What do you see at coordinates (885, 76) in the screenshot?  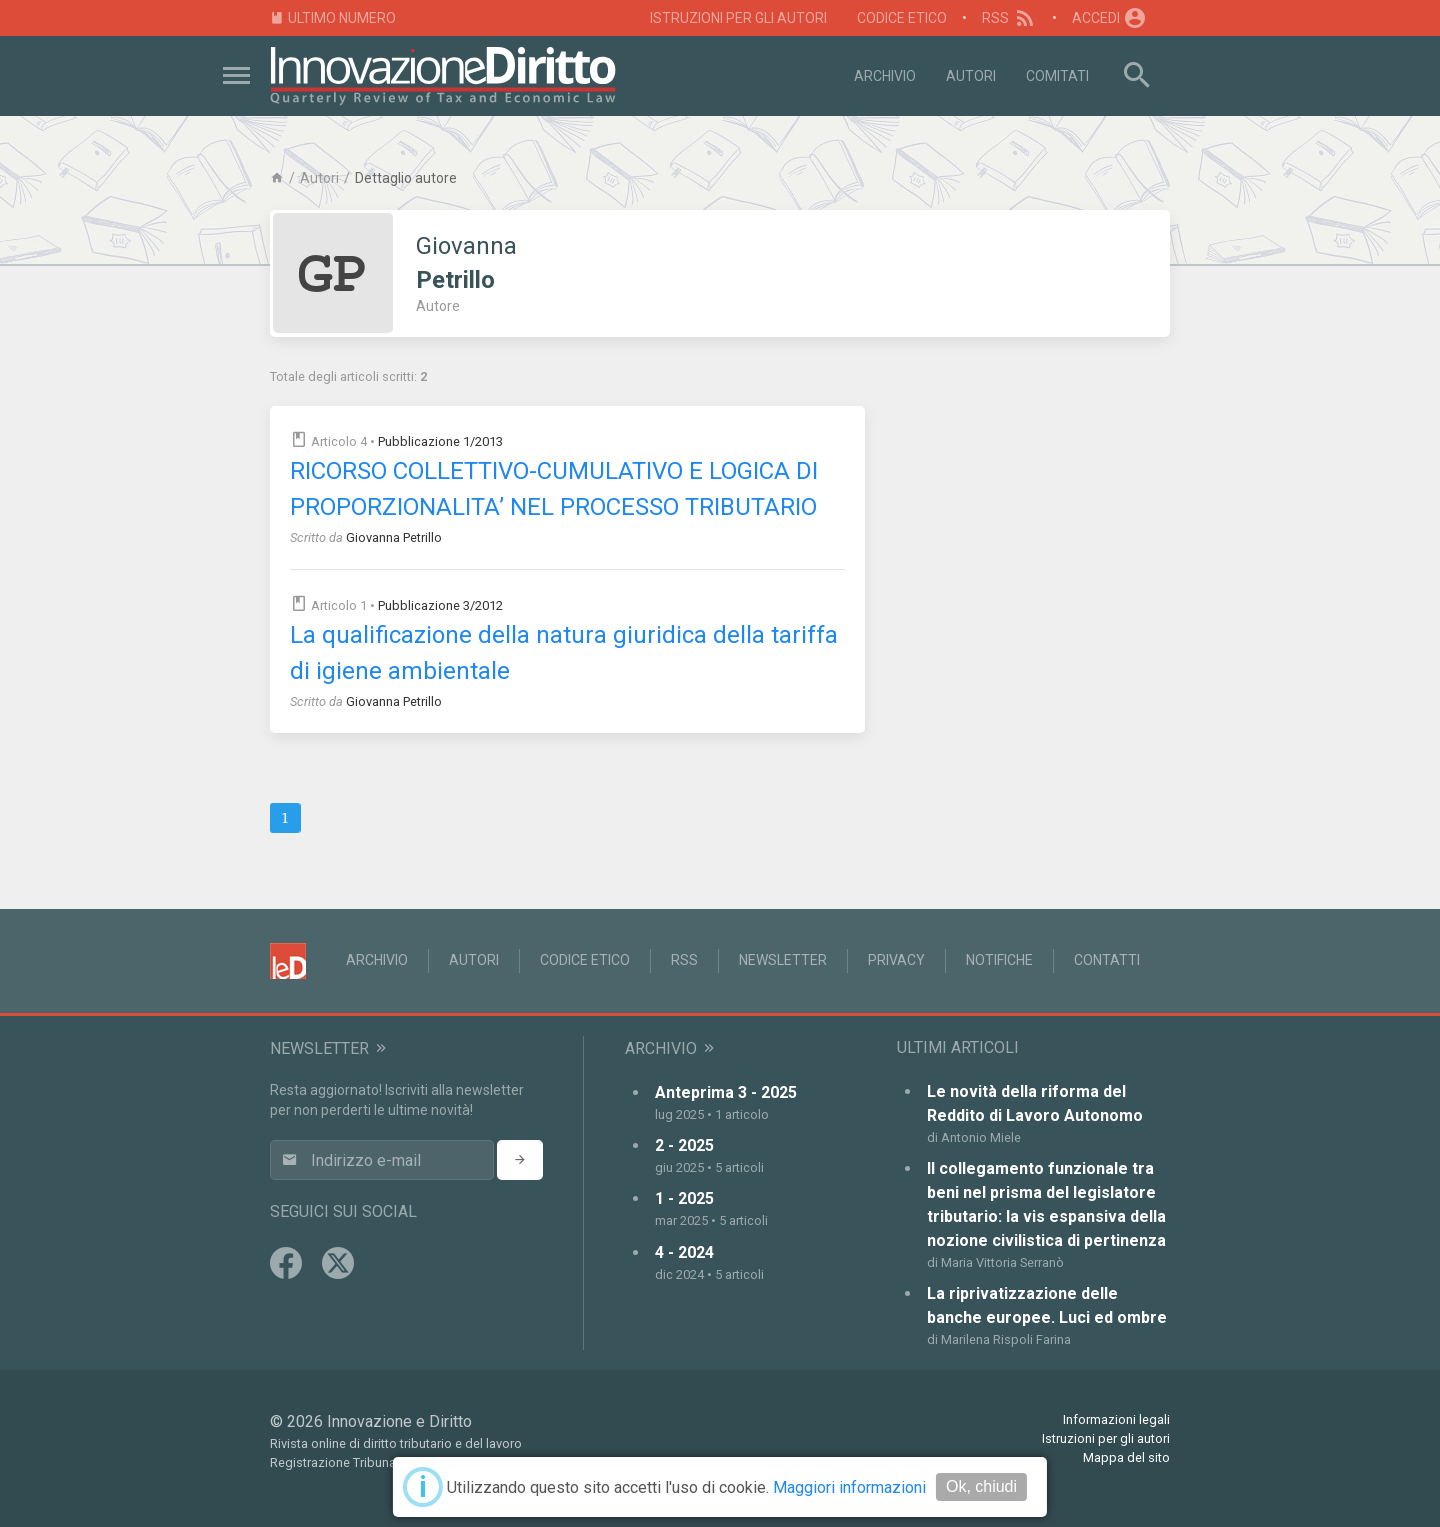 I see `Archivio` at bounding box center [885, 76].